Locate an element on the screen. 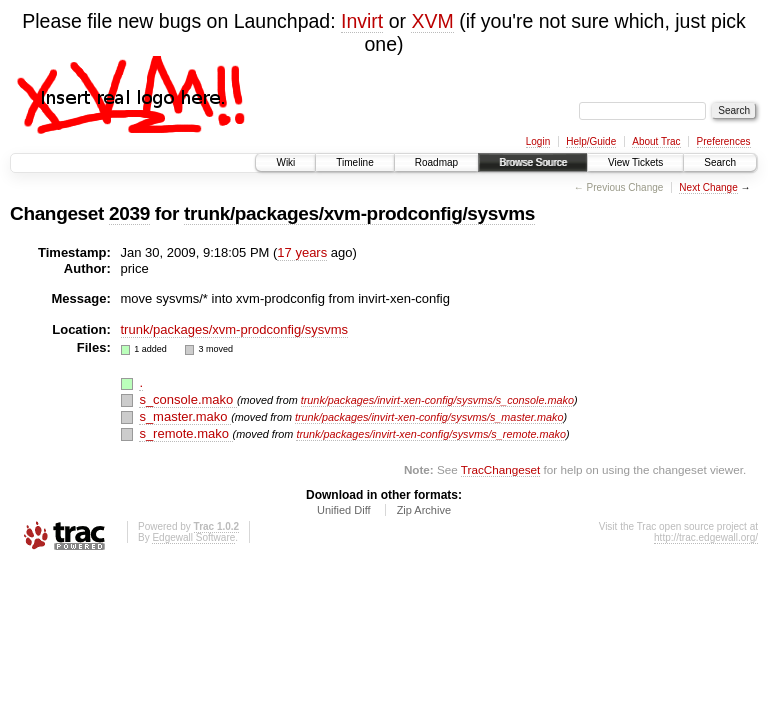  Edgewall Software is located at coordinates (193, 537).